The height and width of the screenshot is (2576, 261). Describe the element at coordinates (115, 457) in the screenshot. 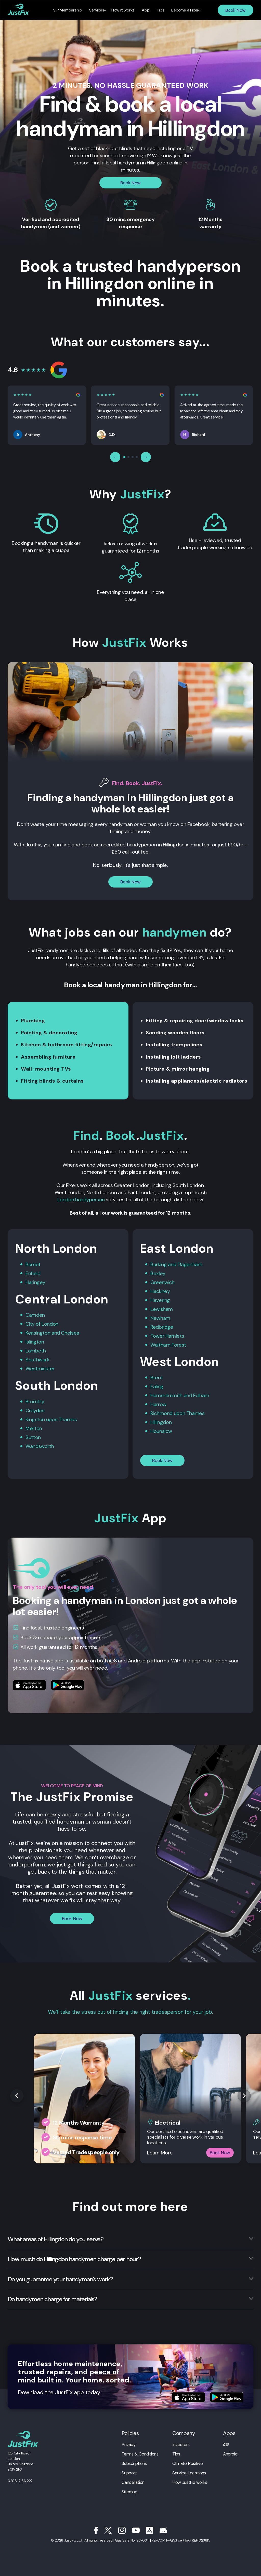

I see `← [Previous reviews]` at that location.